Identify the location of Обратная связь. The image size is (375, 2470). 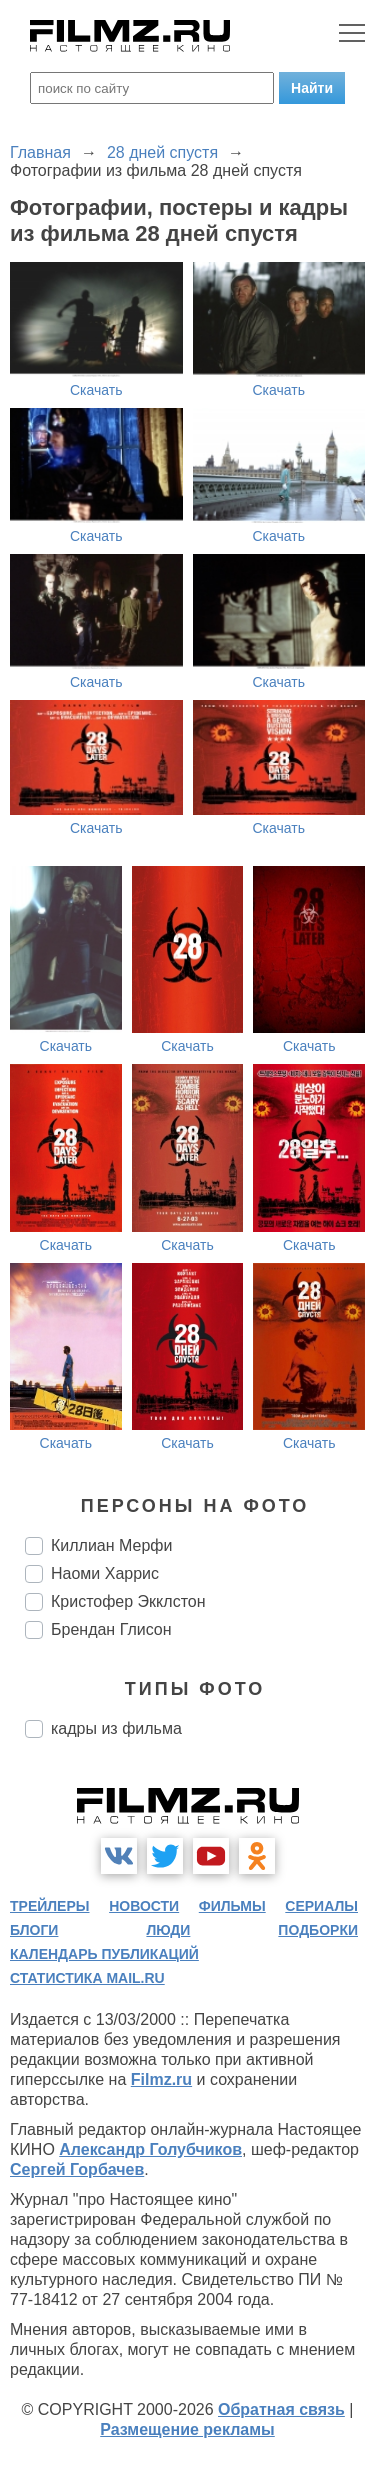
(281, 2409).